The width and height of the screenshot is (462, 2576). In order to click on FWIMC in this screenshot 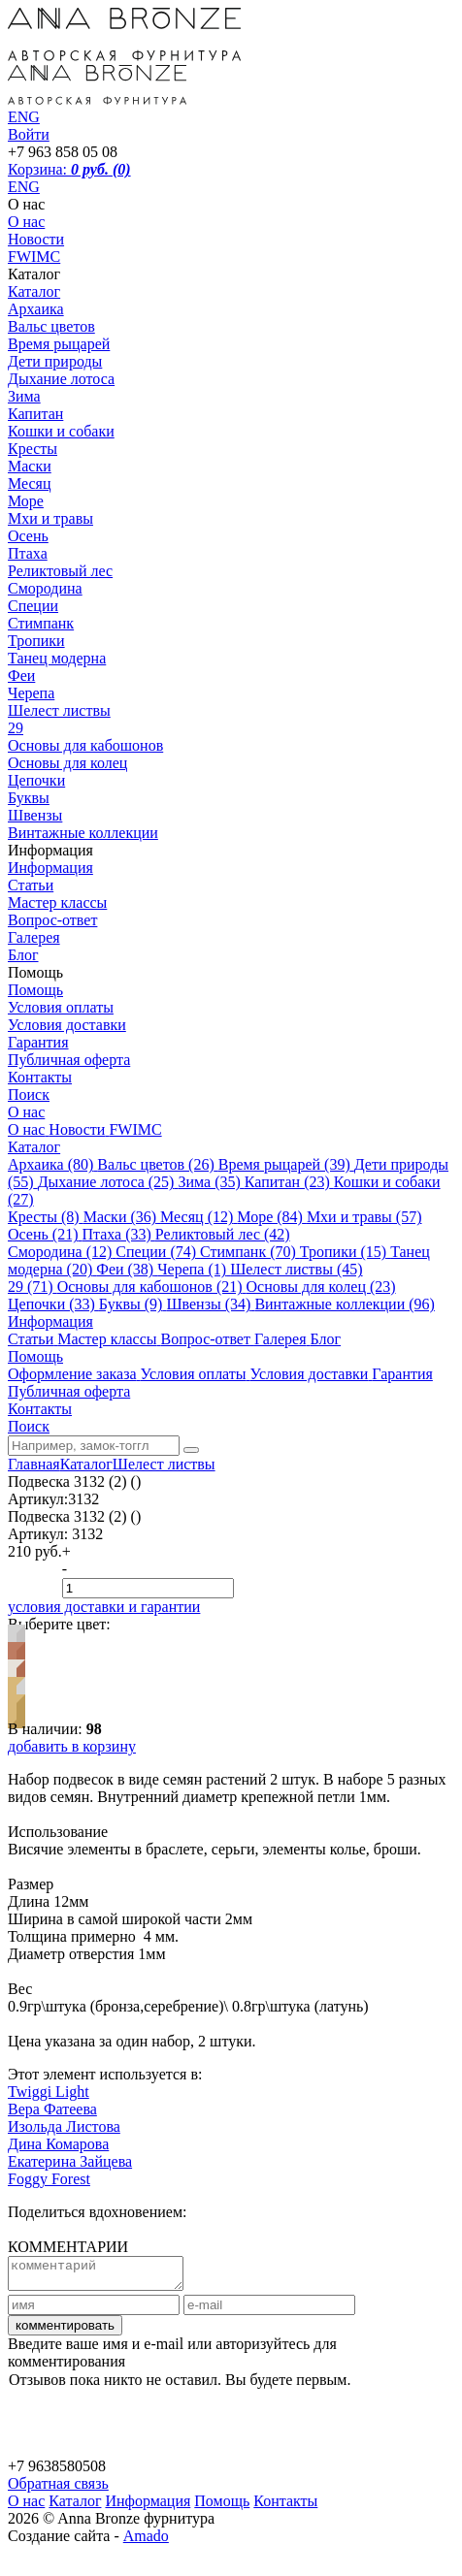, I will do `click(34, 256)`.